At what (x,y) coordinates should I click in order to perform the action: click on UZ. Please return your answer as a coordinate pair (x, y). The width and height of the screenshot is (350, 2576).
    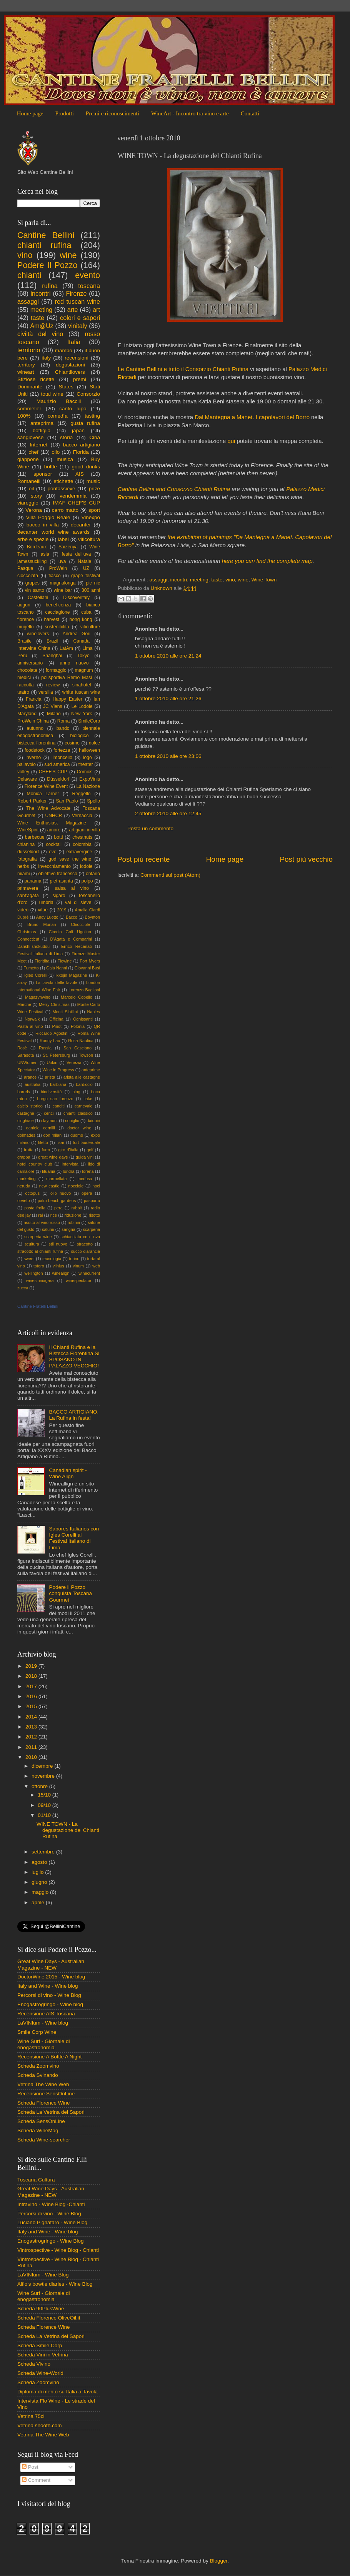
    Looking at the image, I should click on (86, 568).